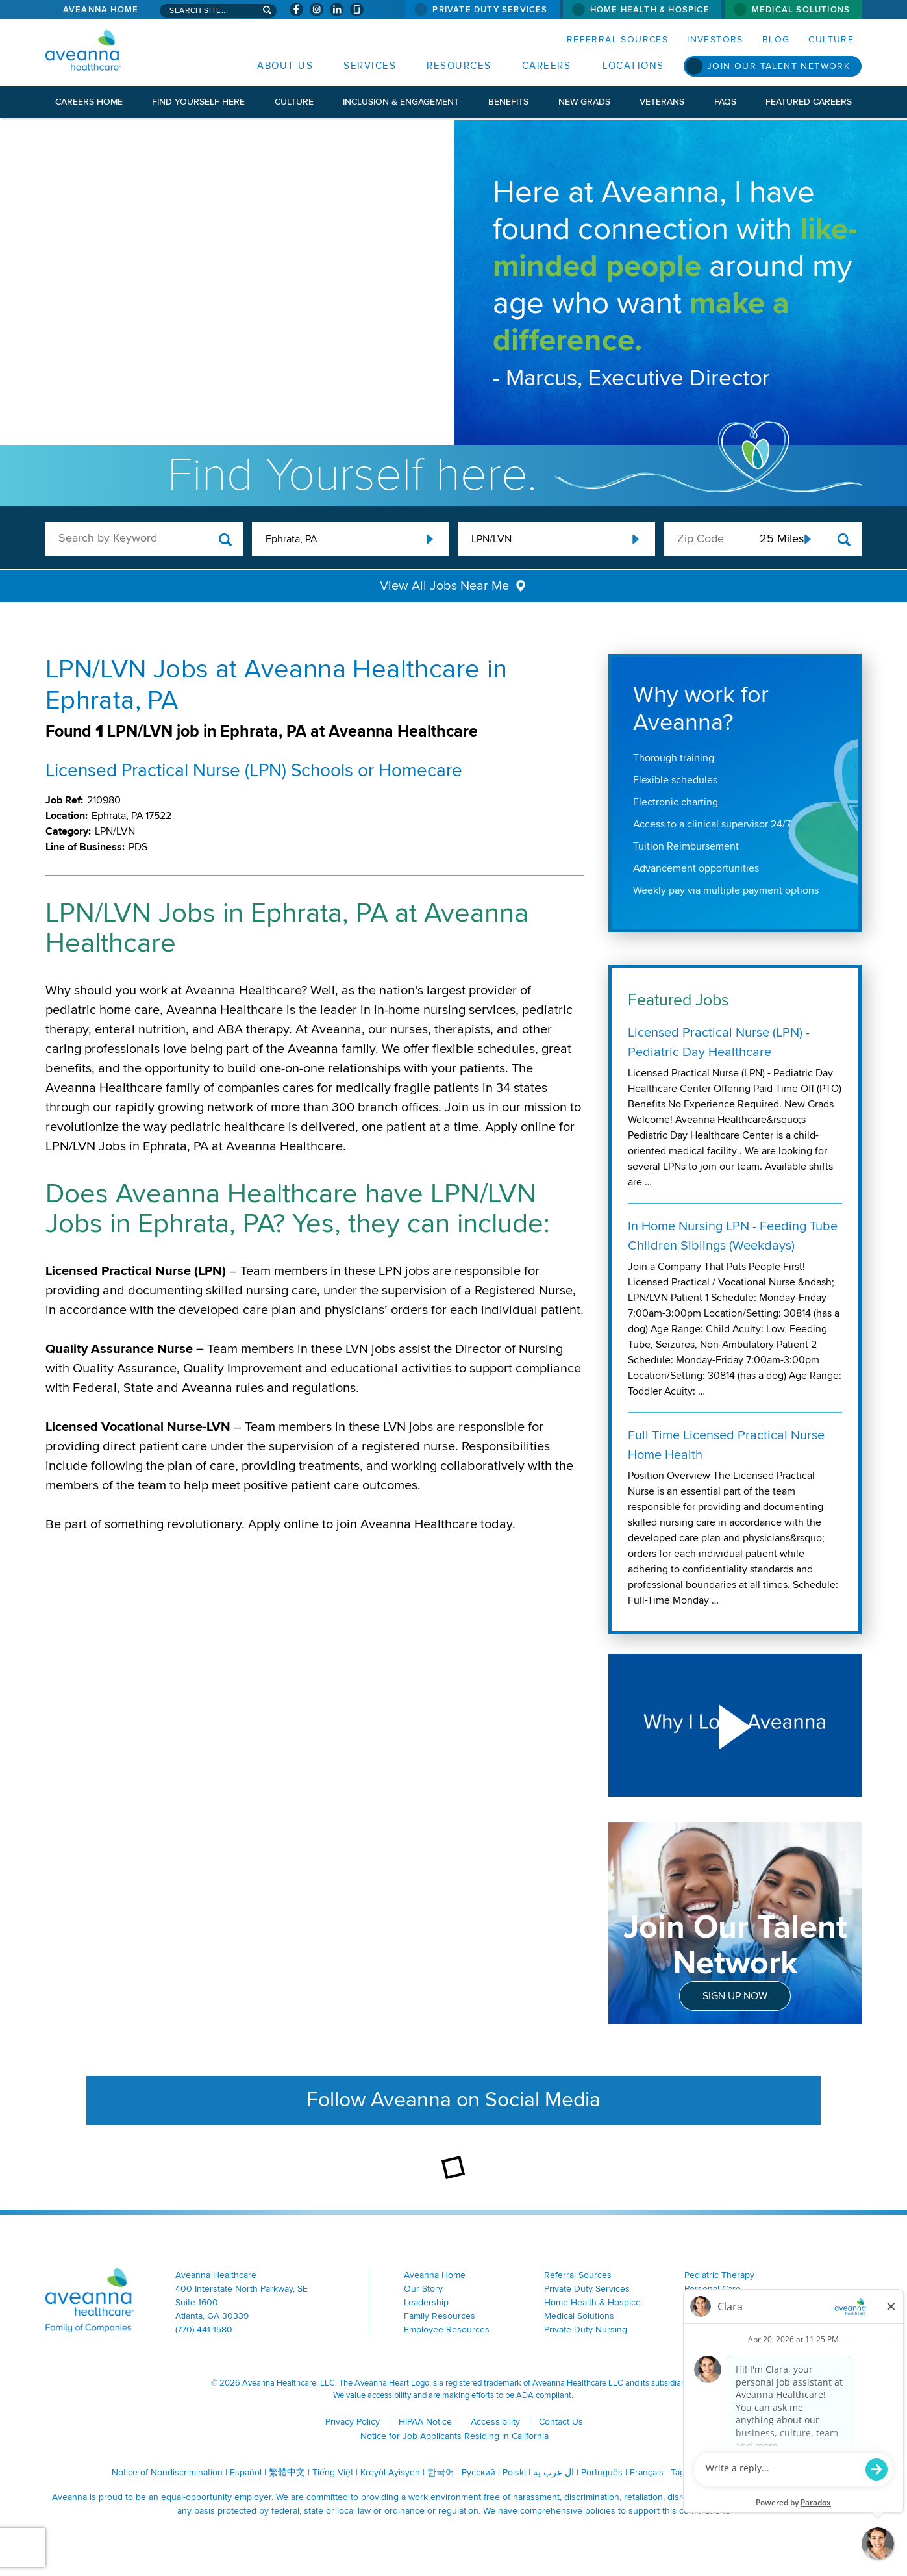 The image size is (907, 2576). Describe the element at coordinates (561, 2421) in the screenshot. I see `Contact Us` at that location.